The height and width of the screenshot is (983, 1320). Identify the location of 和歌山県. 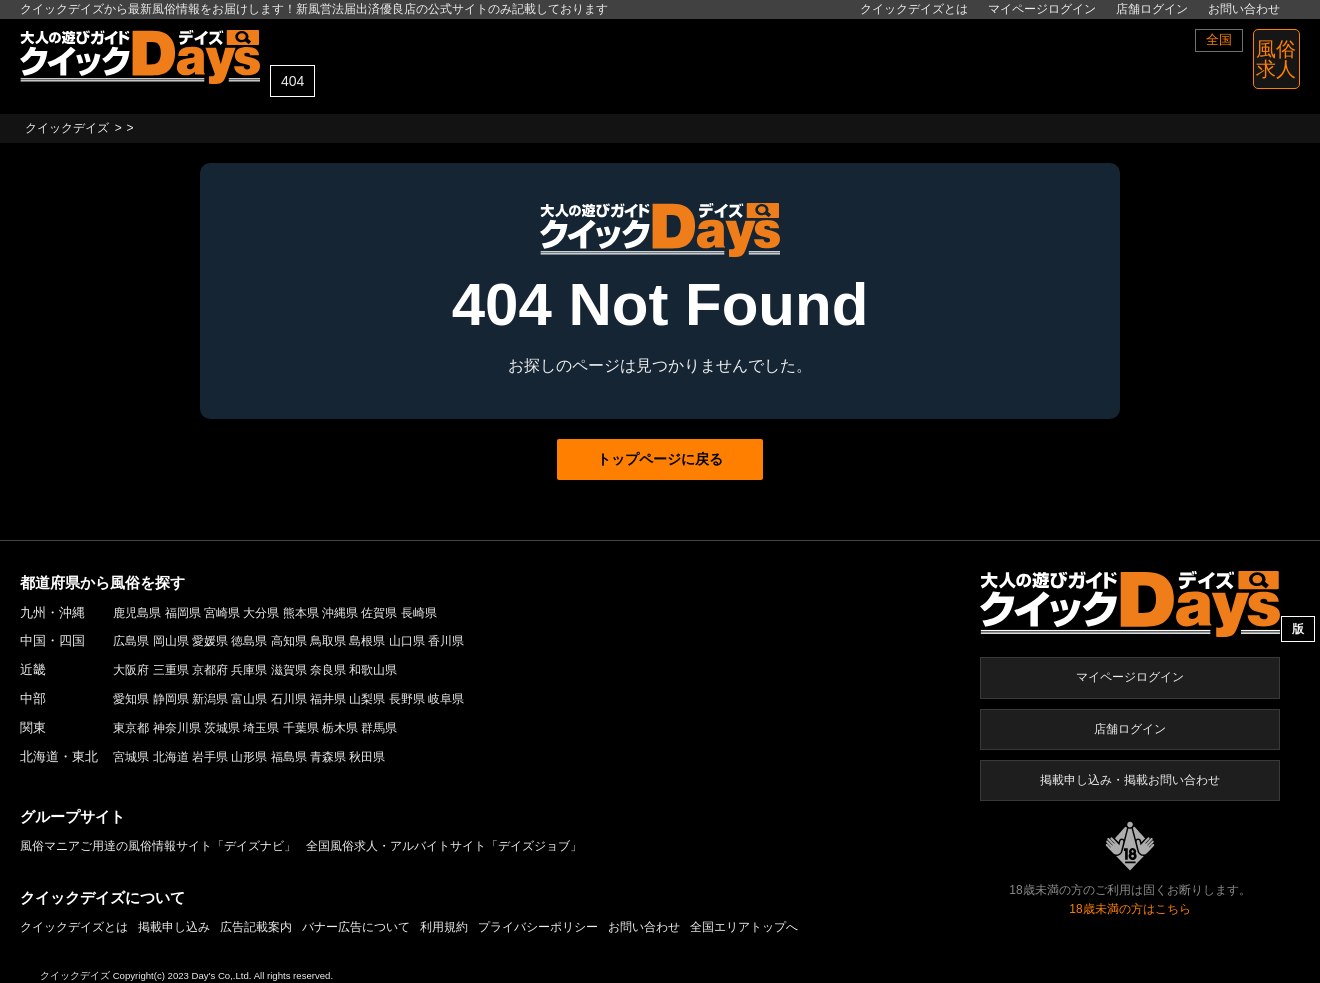
(373, 670).